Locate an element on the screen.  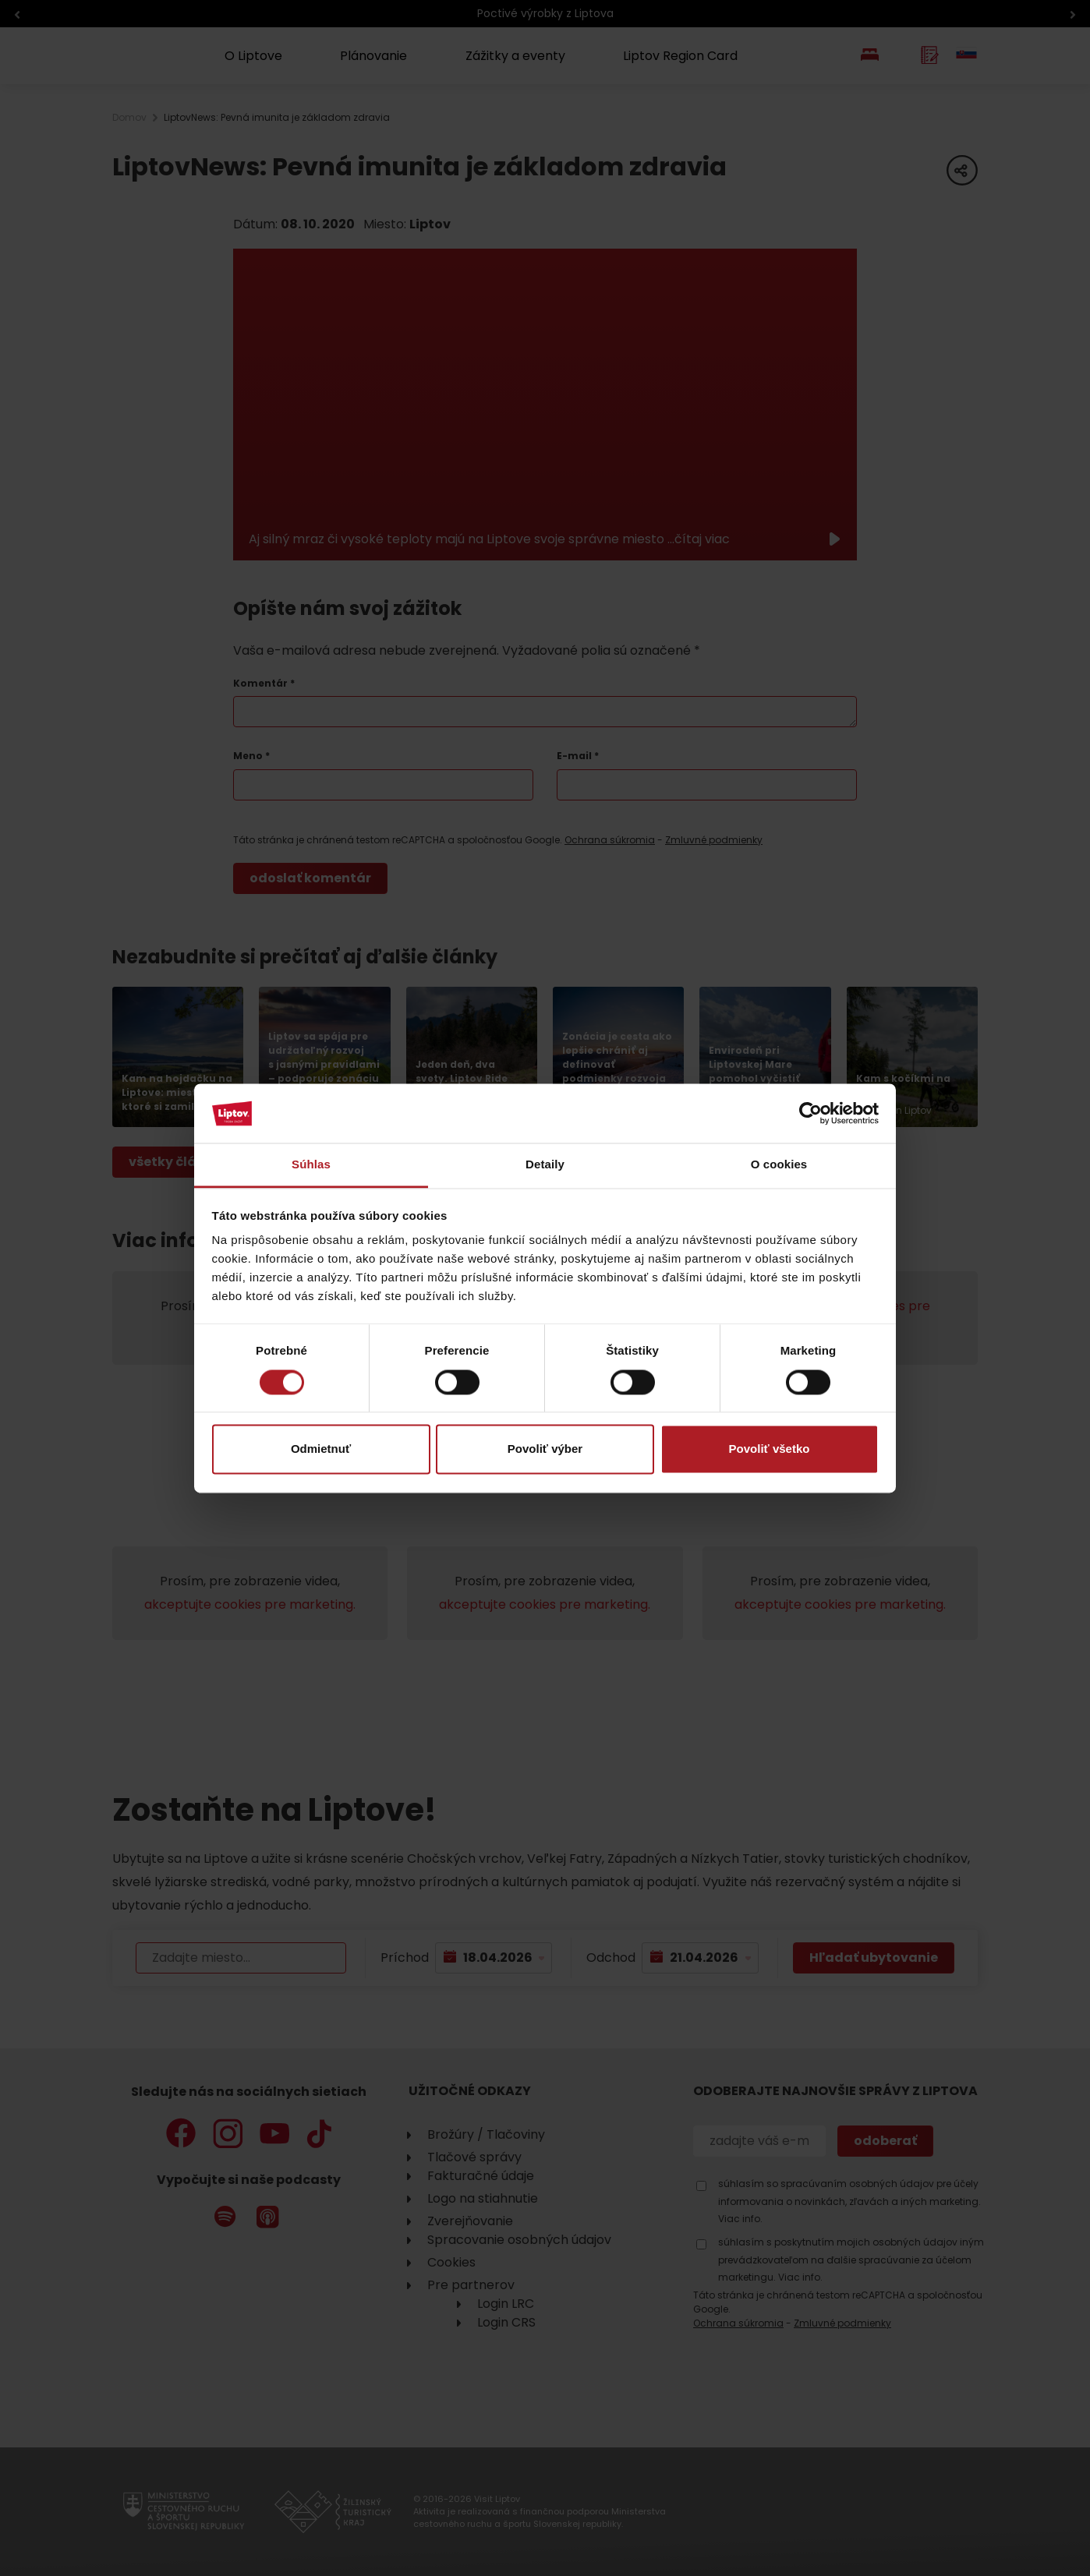
[Cookiebot od Usercentrics - otvorí sa v novom okne] is located at coordinates (810, 1113).